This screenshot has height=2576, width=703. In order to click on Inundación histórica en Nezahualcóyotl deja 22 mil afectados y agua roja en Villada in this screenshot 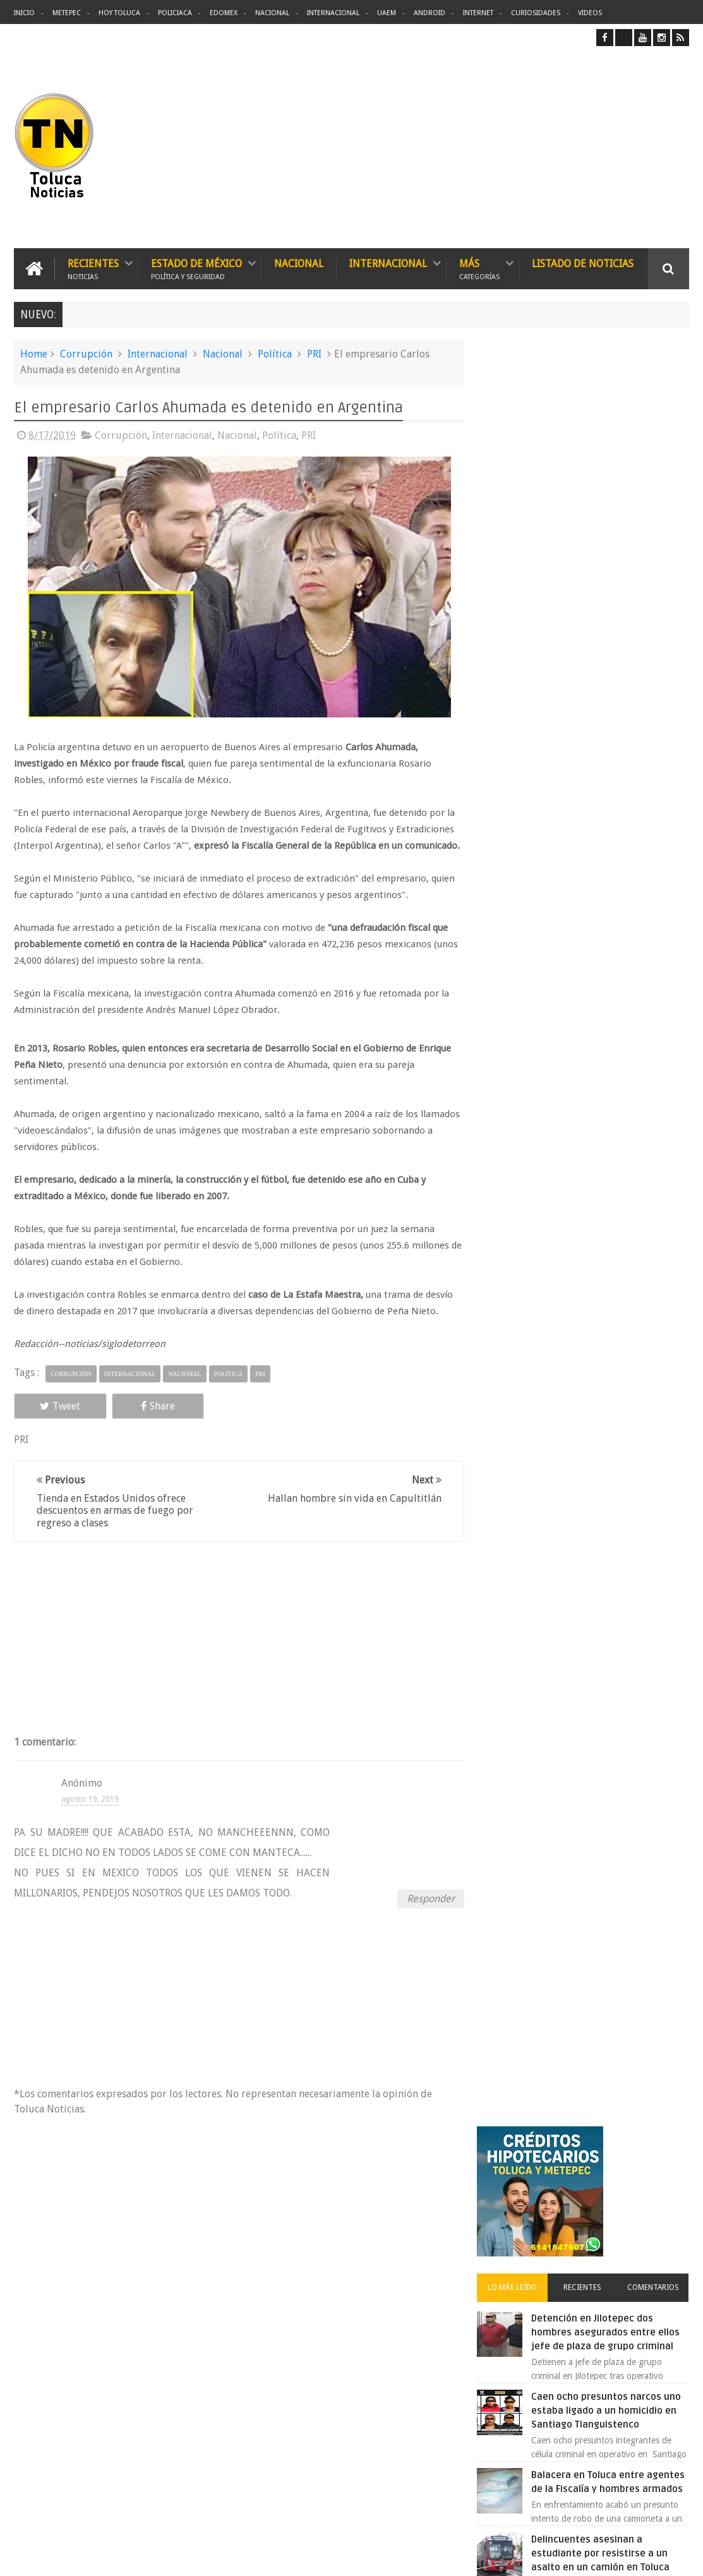, I will do `click(614, 895)`.